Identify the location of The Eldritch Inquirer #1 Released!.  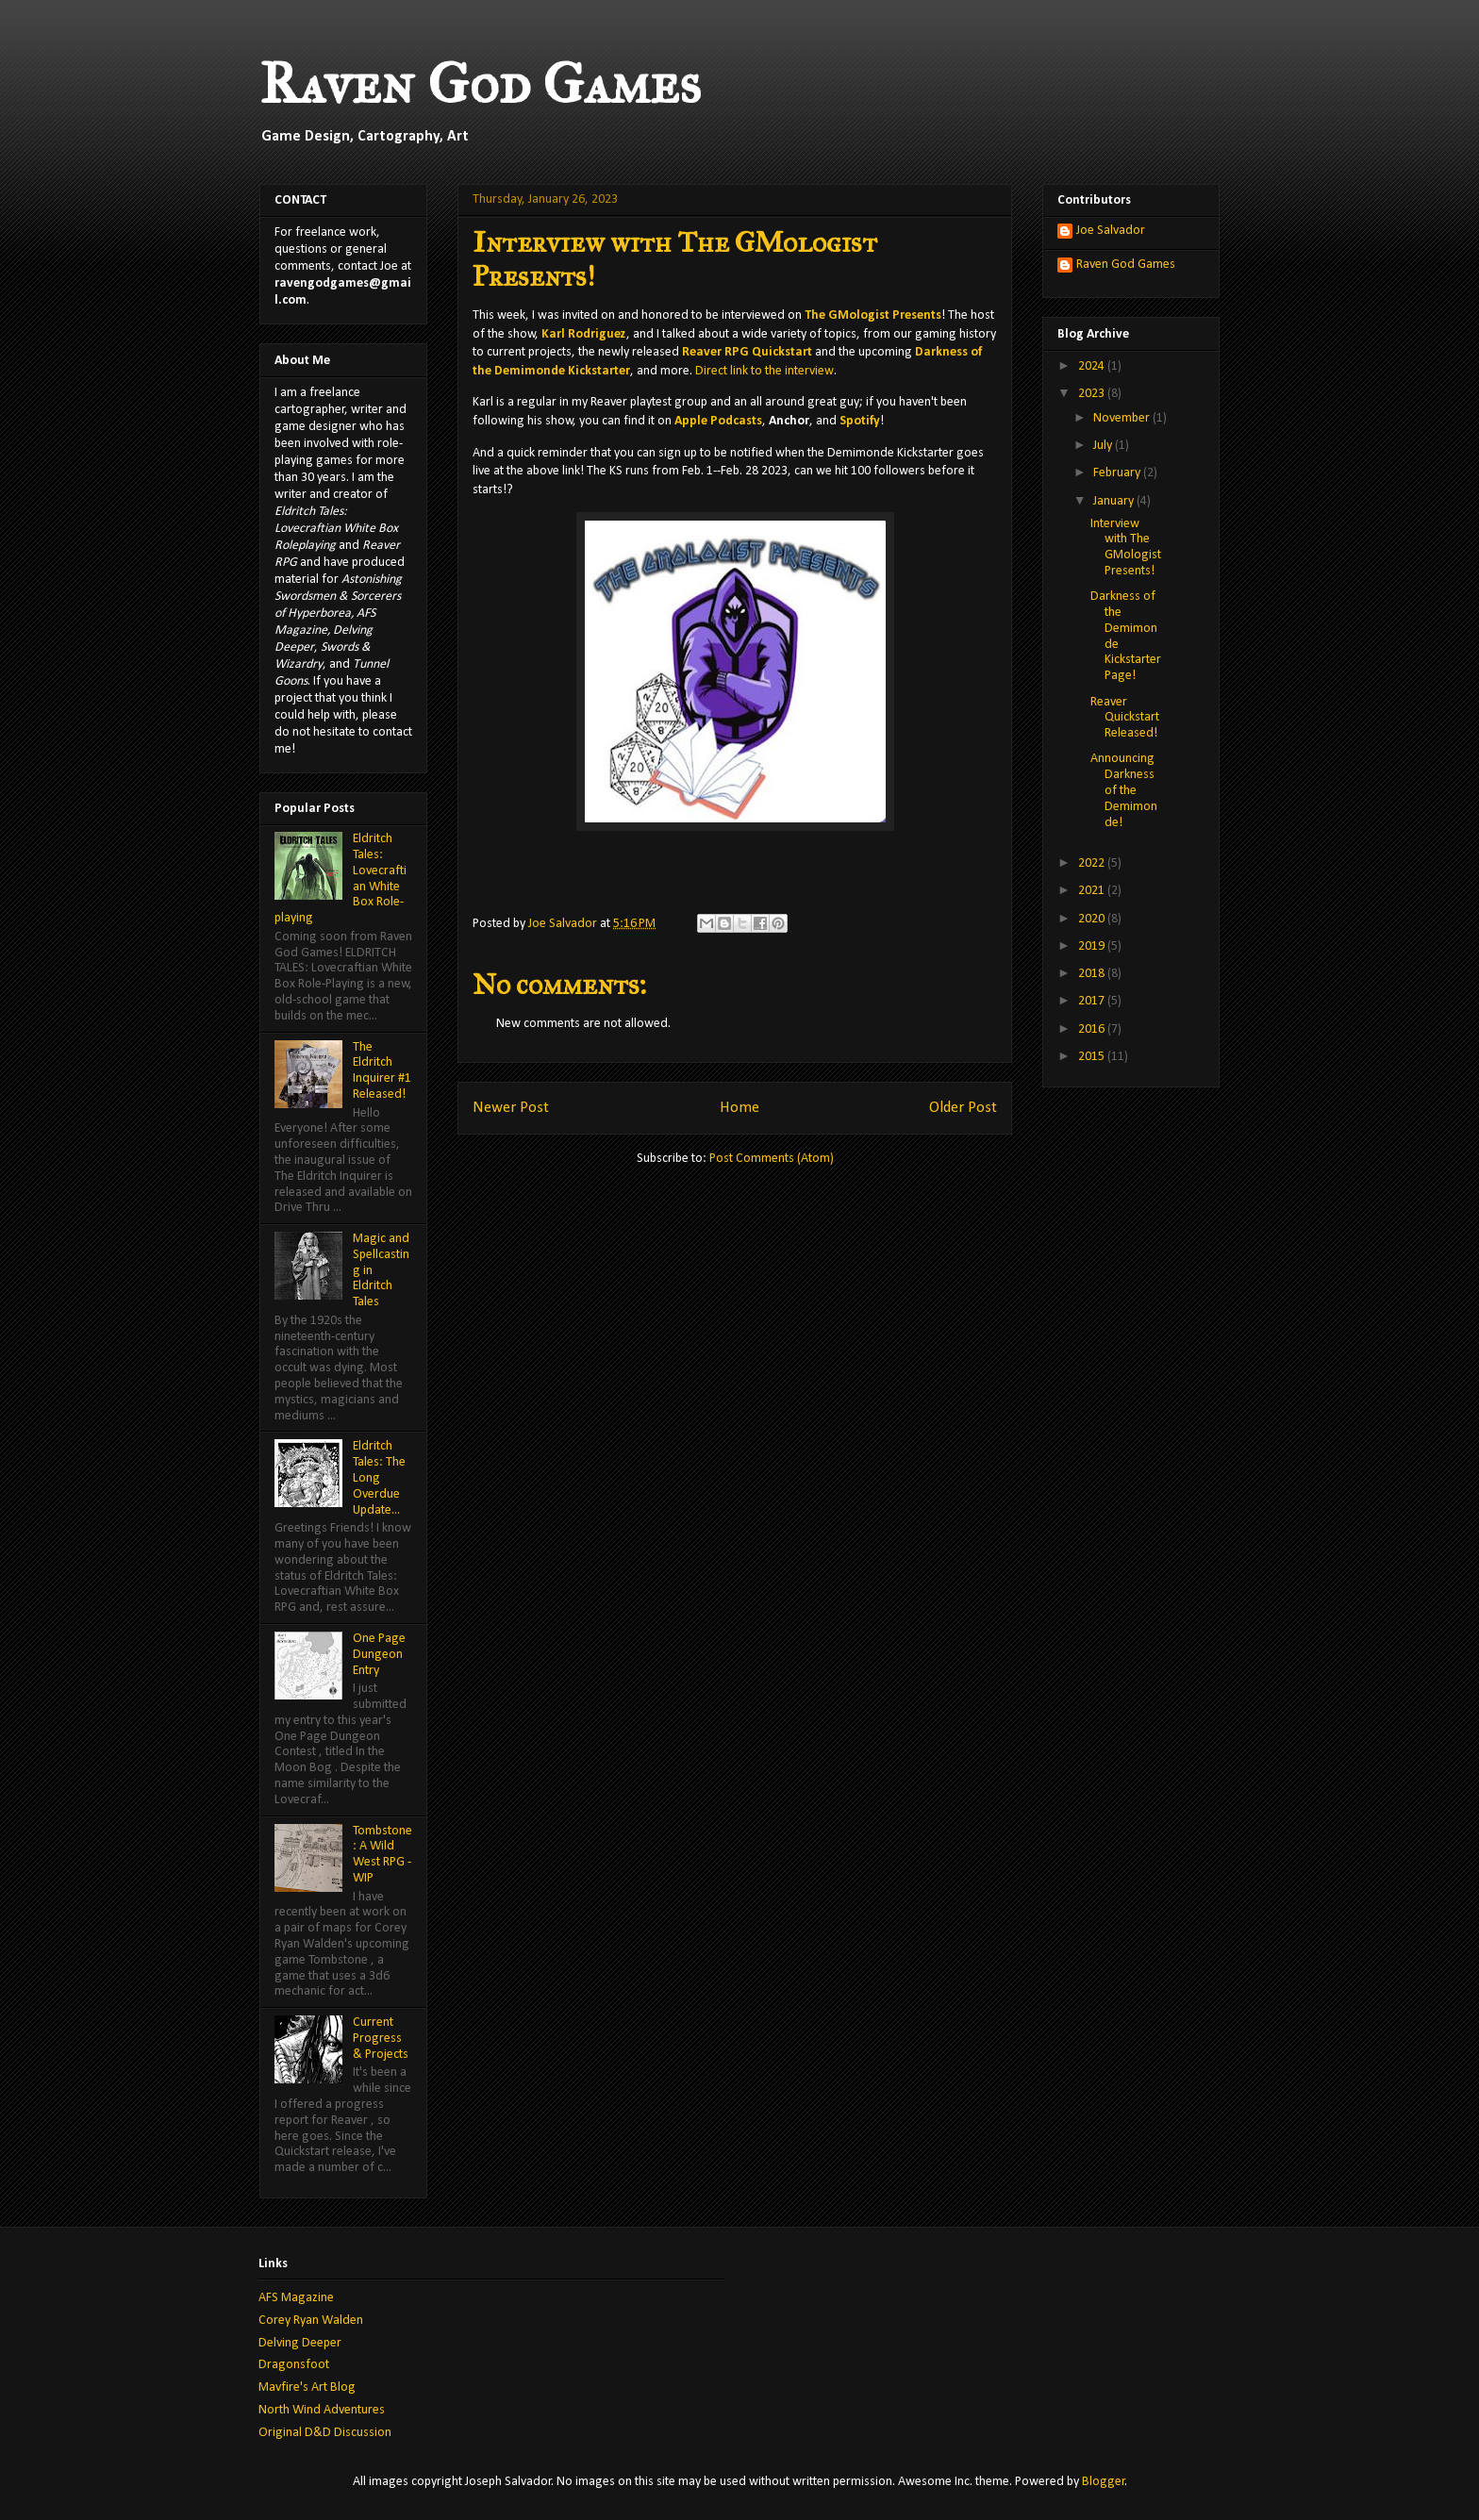
(382, 1071).